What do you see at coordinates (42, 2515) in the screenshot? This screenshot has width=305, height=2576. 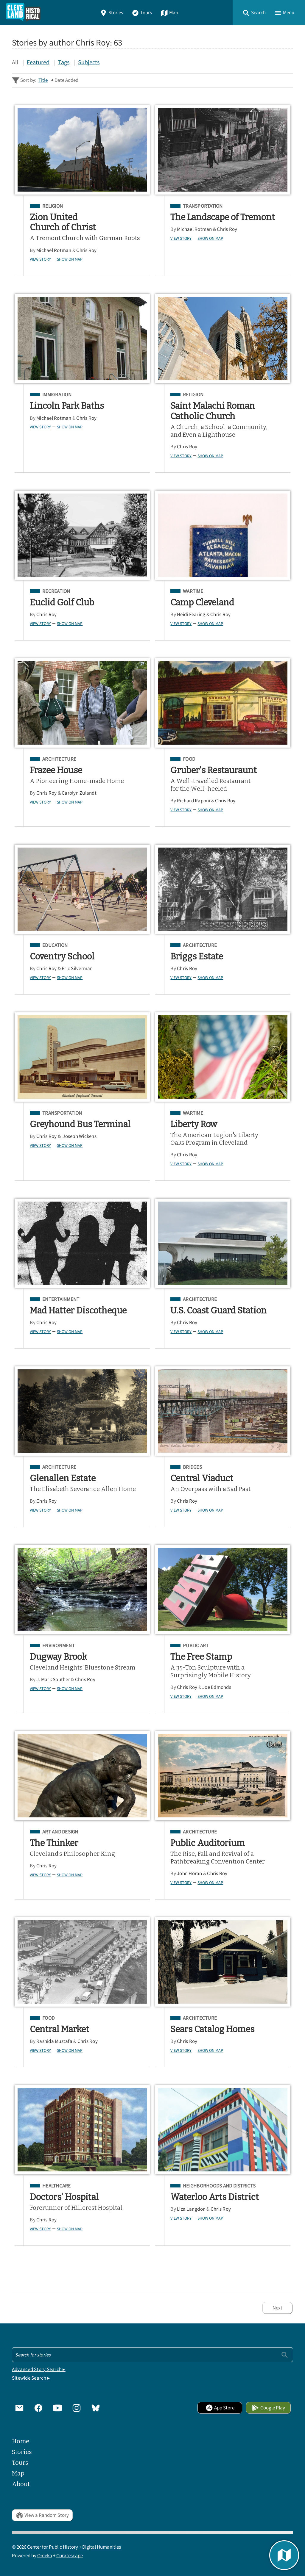 I see `View a Random Story` at bounding box center [42, 2515].